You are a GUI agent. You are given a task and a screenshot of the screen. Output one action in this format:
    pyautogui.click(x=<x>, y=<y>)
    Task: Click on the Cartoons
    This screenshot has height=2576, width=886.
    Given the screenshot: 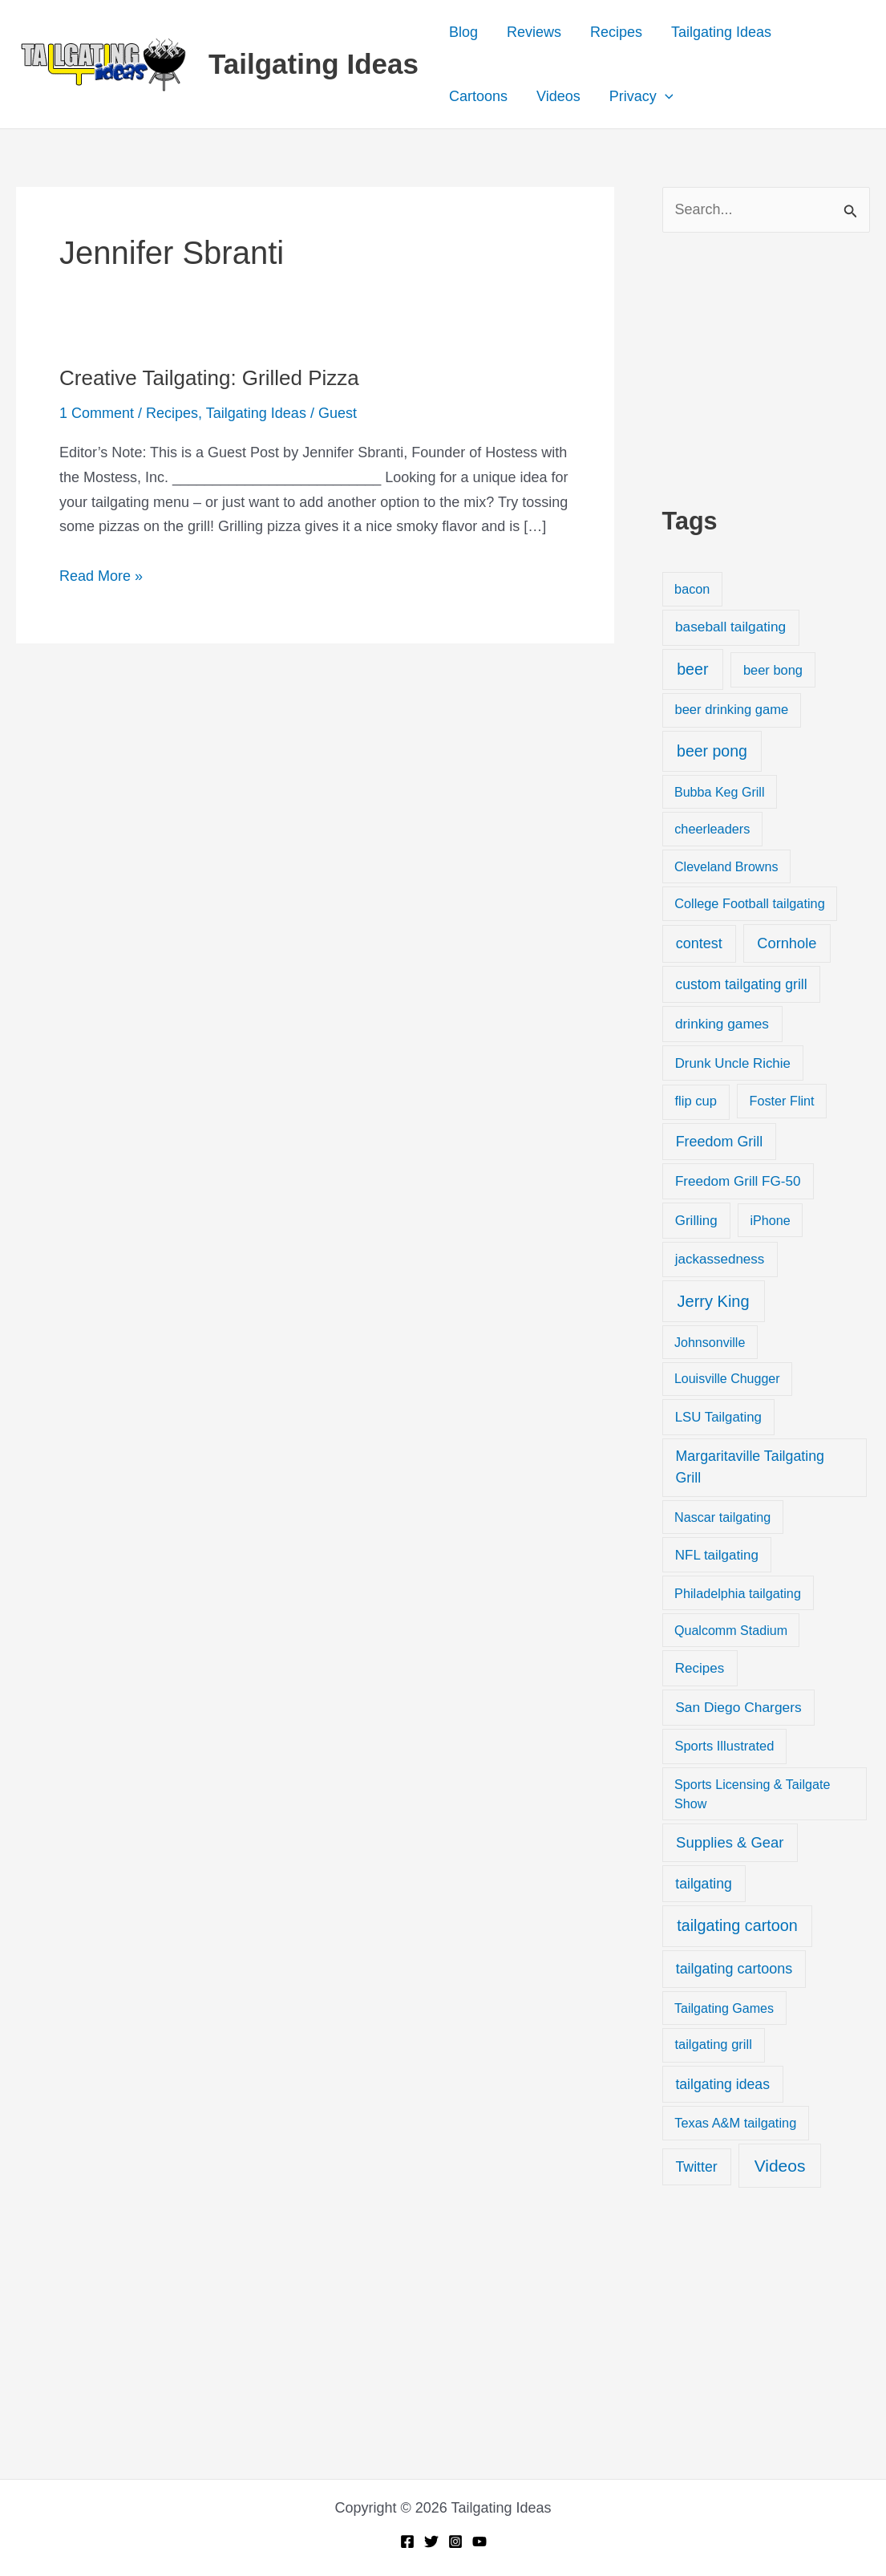 What is the action you would take?
    pyautogui.click(x=478, y=96)
    